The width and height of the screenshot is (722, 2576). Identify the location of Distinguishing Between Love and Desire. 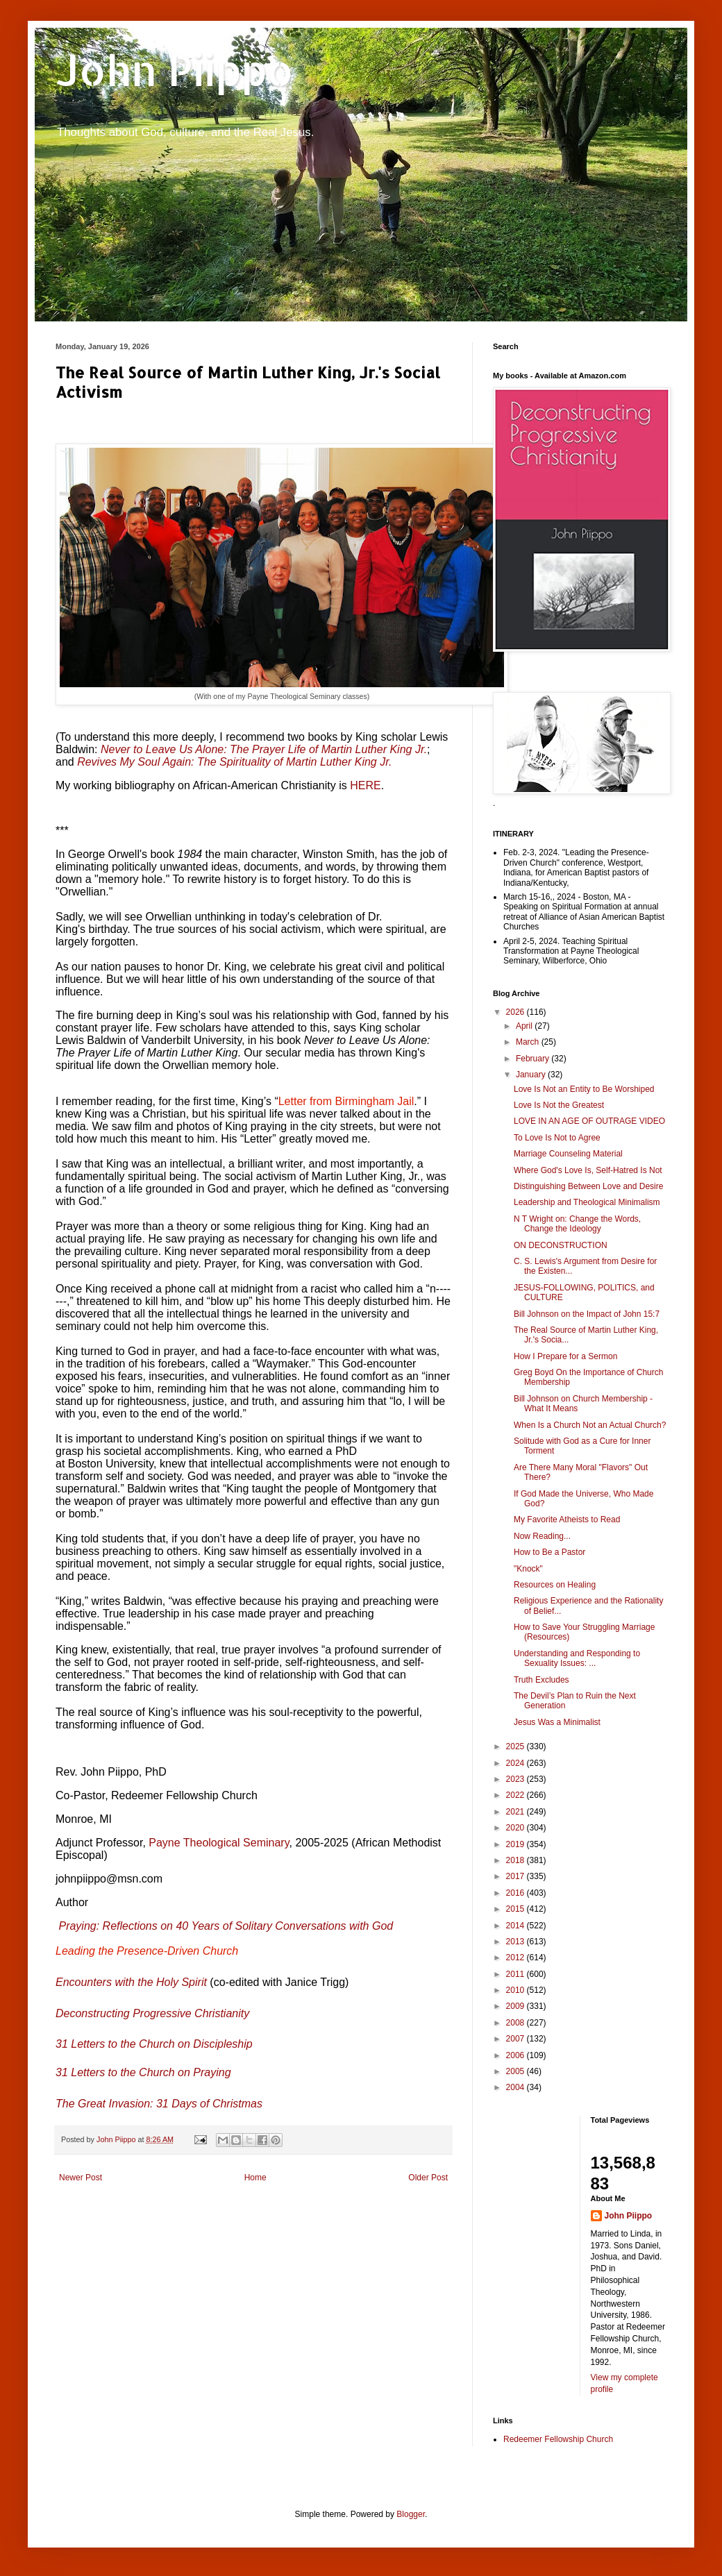
(588, 1186).